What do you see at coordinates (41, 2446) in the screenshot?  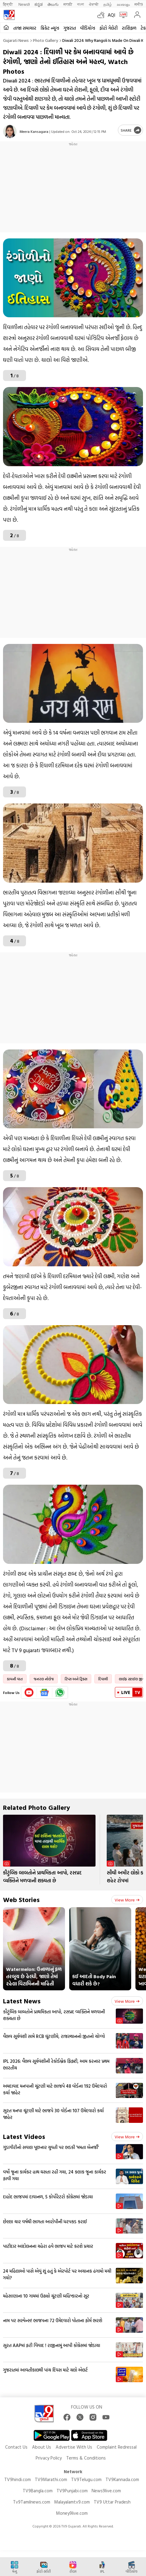 I see `About Us` at bounding box center [41, 2446].